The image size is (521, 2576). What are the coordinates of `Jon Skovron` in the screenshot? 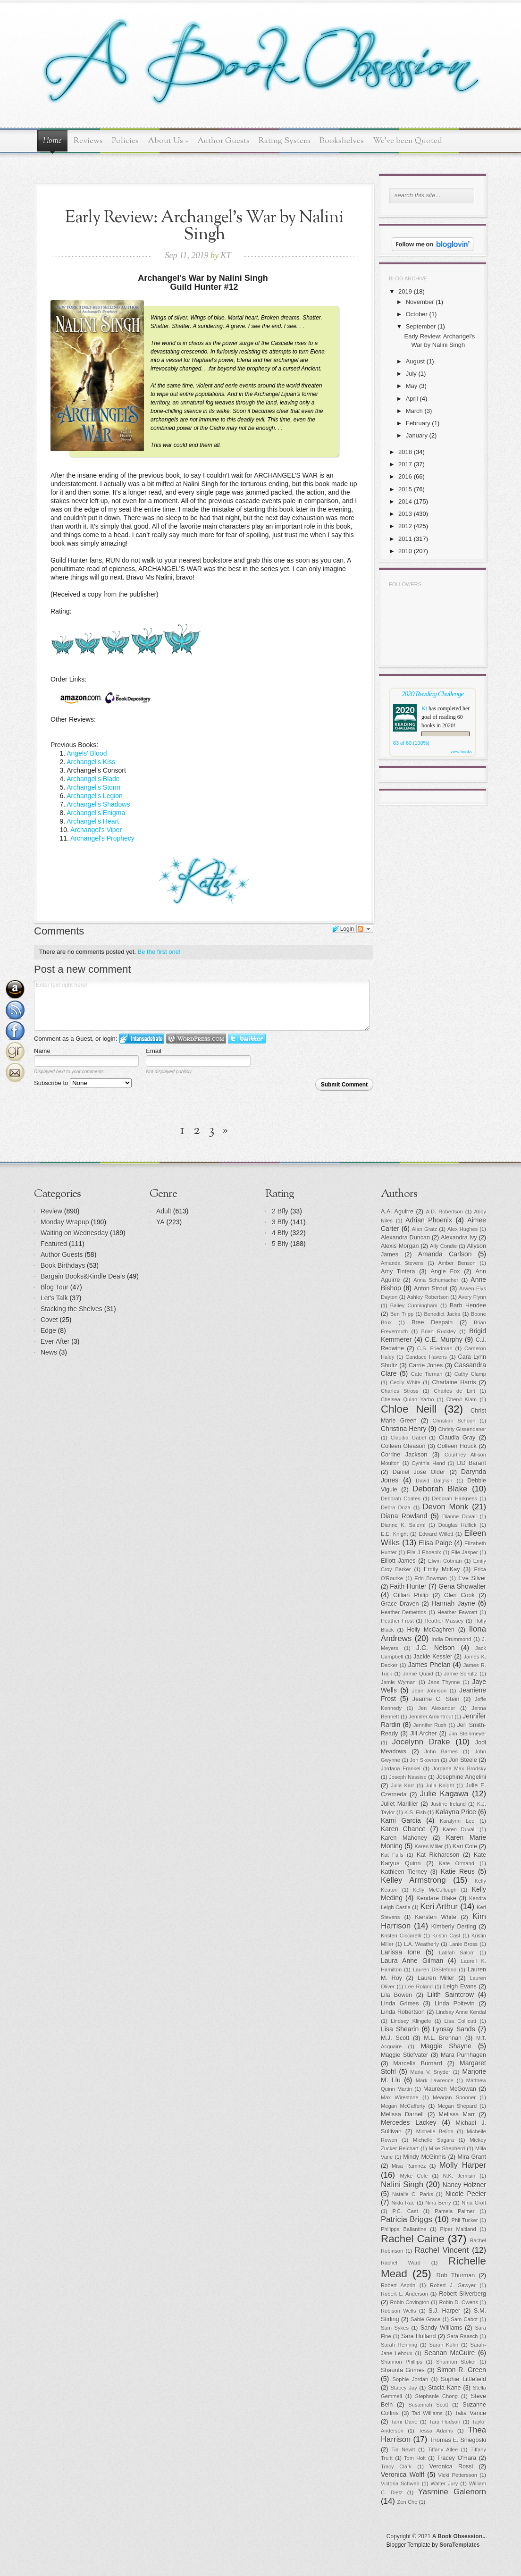 It's located at (424, 1760).